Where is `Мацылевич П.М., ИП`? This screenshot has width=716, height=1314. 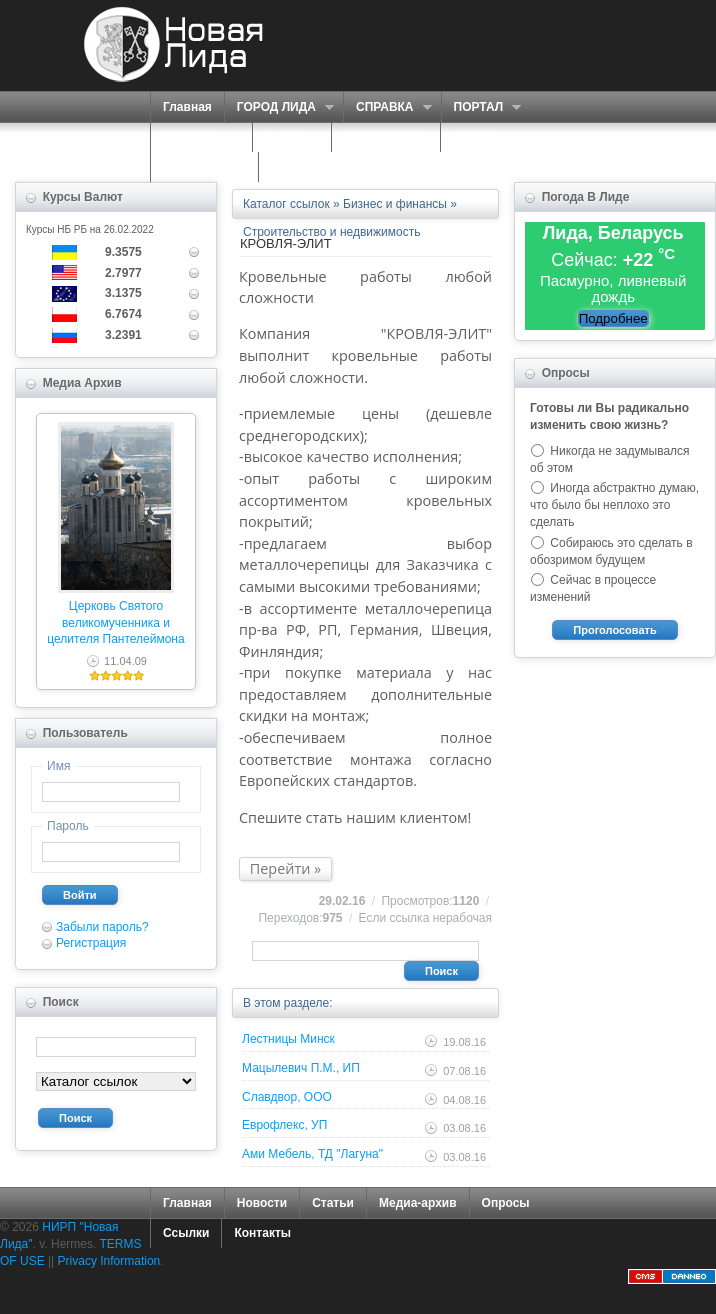
Мацылевич П.М., ИП is located at coordinates (301, 1068).